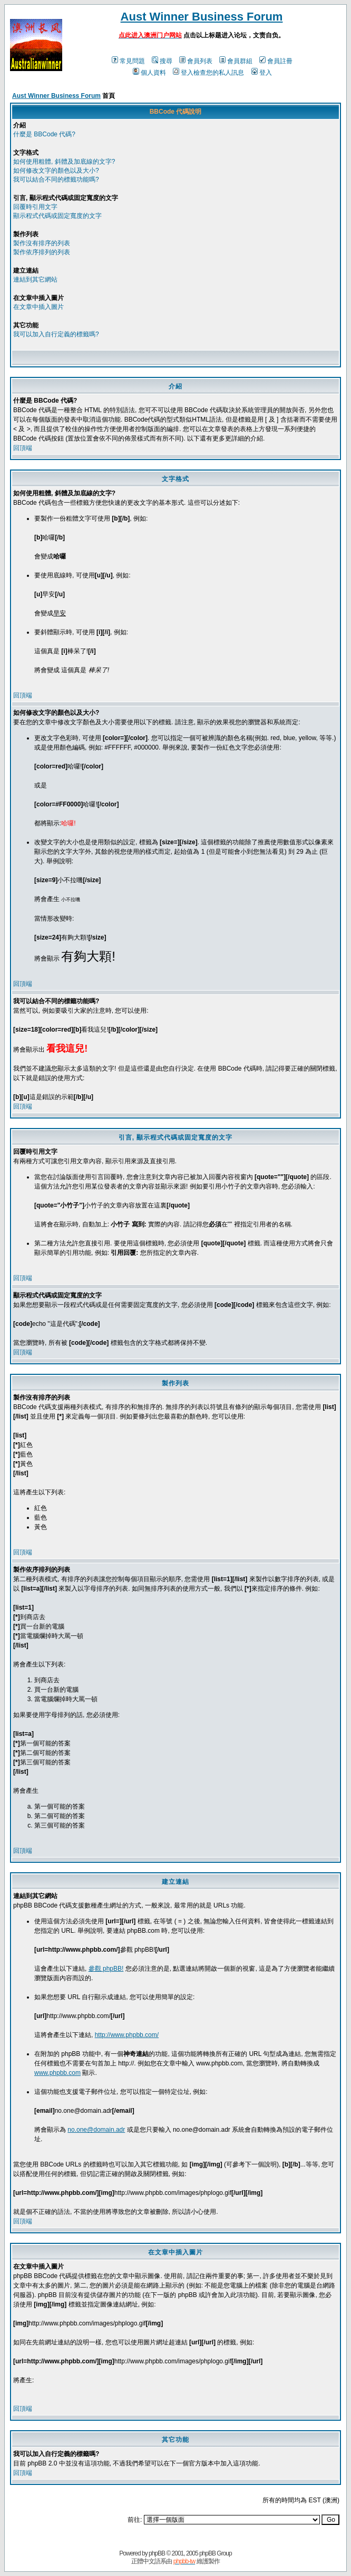  Describe the element at coordinates (41, 252) in the screenshot. I see `製作依序排列的列表` at that location.